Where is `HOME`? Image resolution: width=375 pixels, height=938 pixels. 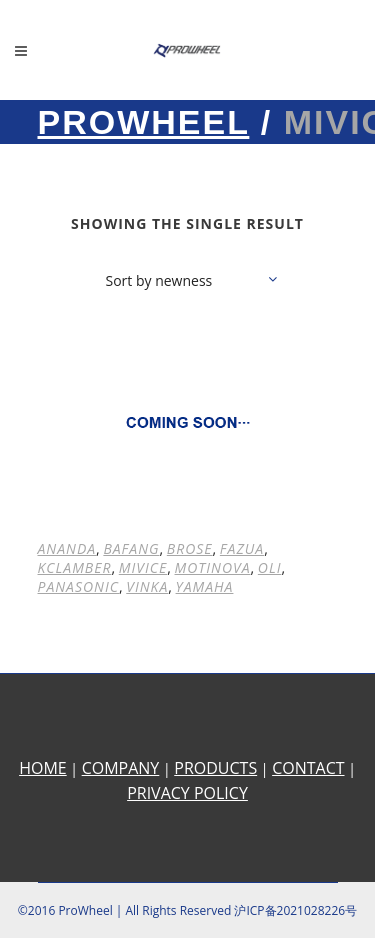
HOME is located at coordinates (43, 768).